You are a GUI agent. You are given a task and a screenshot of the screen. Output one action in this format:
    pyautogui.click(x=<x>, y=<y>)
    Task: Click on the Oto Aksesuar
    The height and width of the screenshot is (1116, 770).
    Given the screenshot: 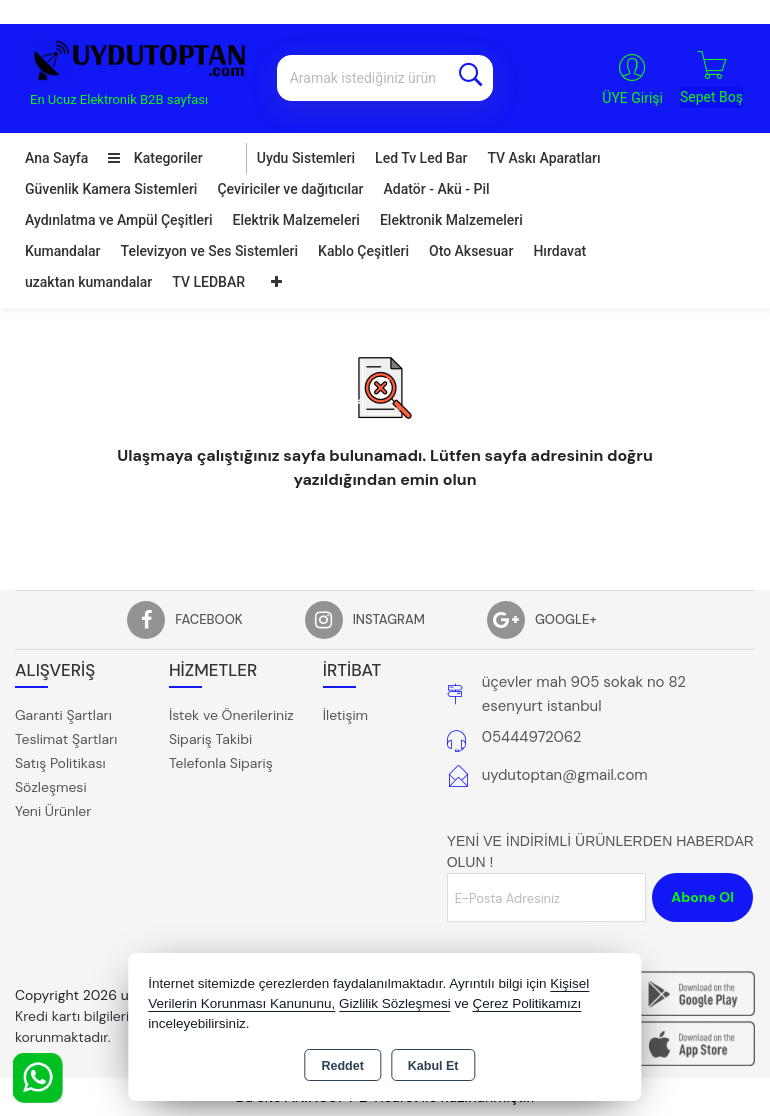 What is the action you would take?
    pyautogui.click(x=471, y=251)
    